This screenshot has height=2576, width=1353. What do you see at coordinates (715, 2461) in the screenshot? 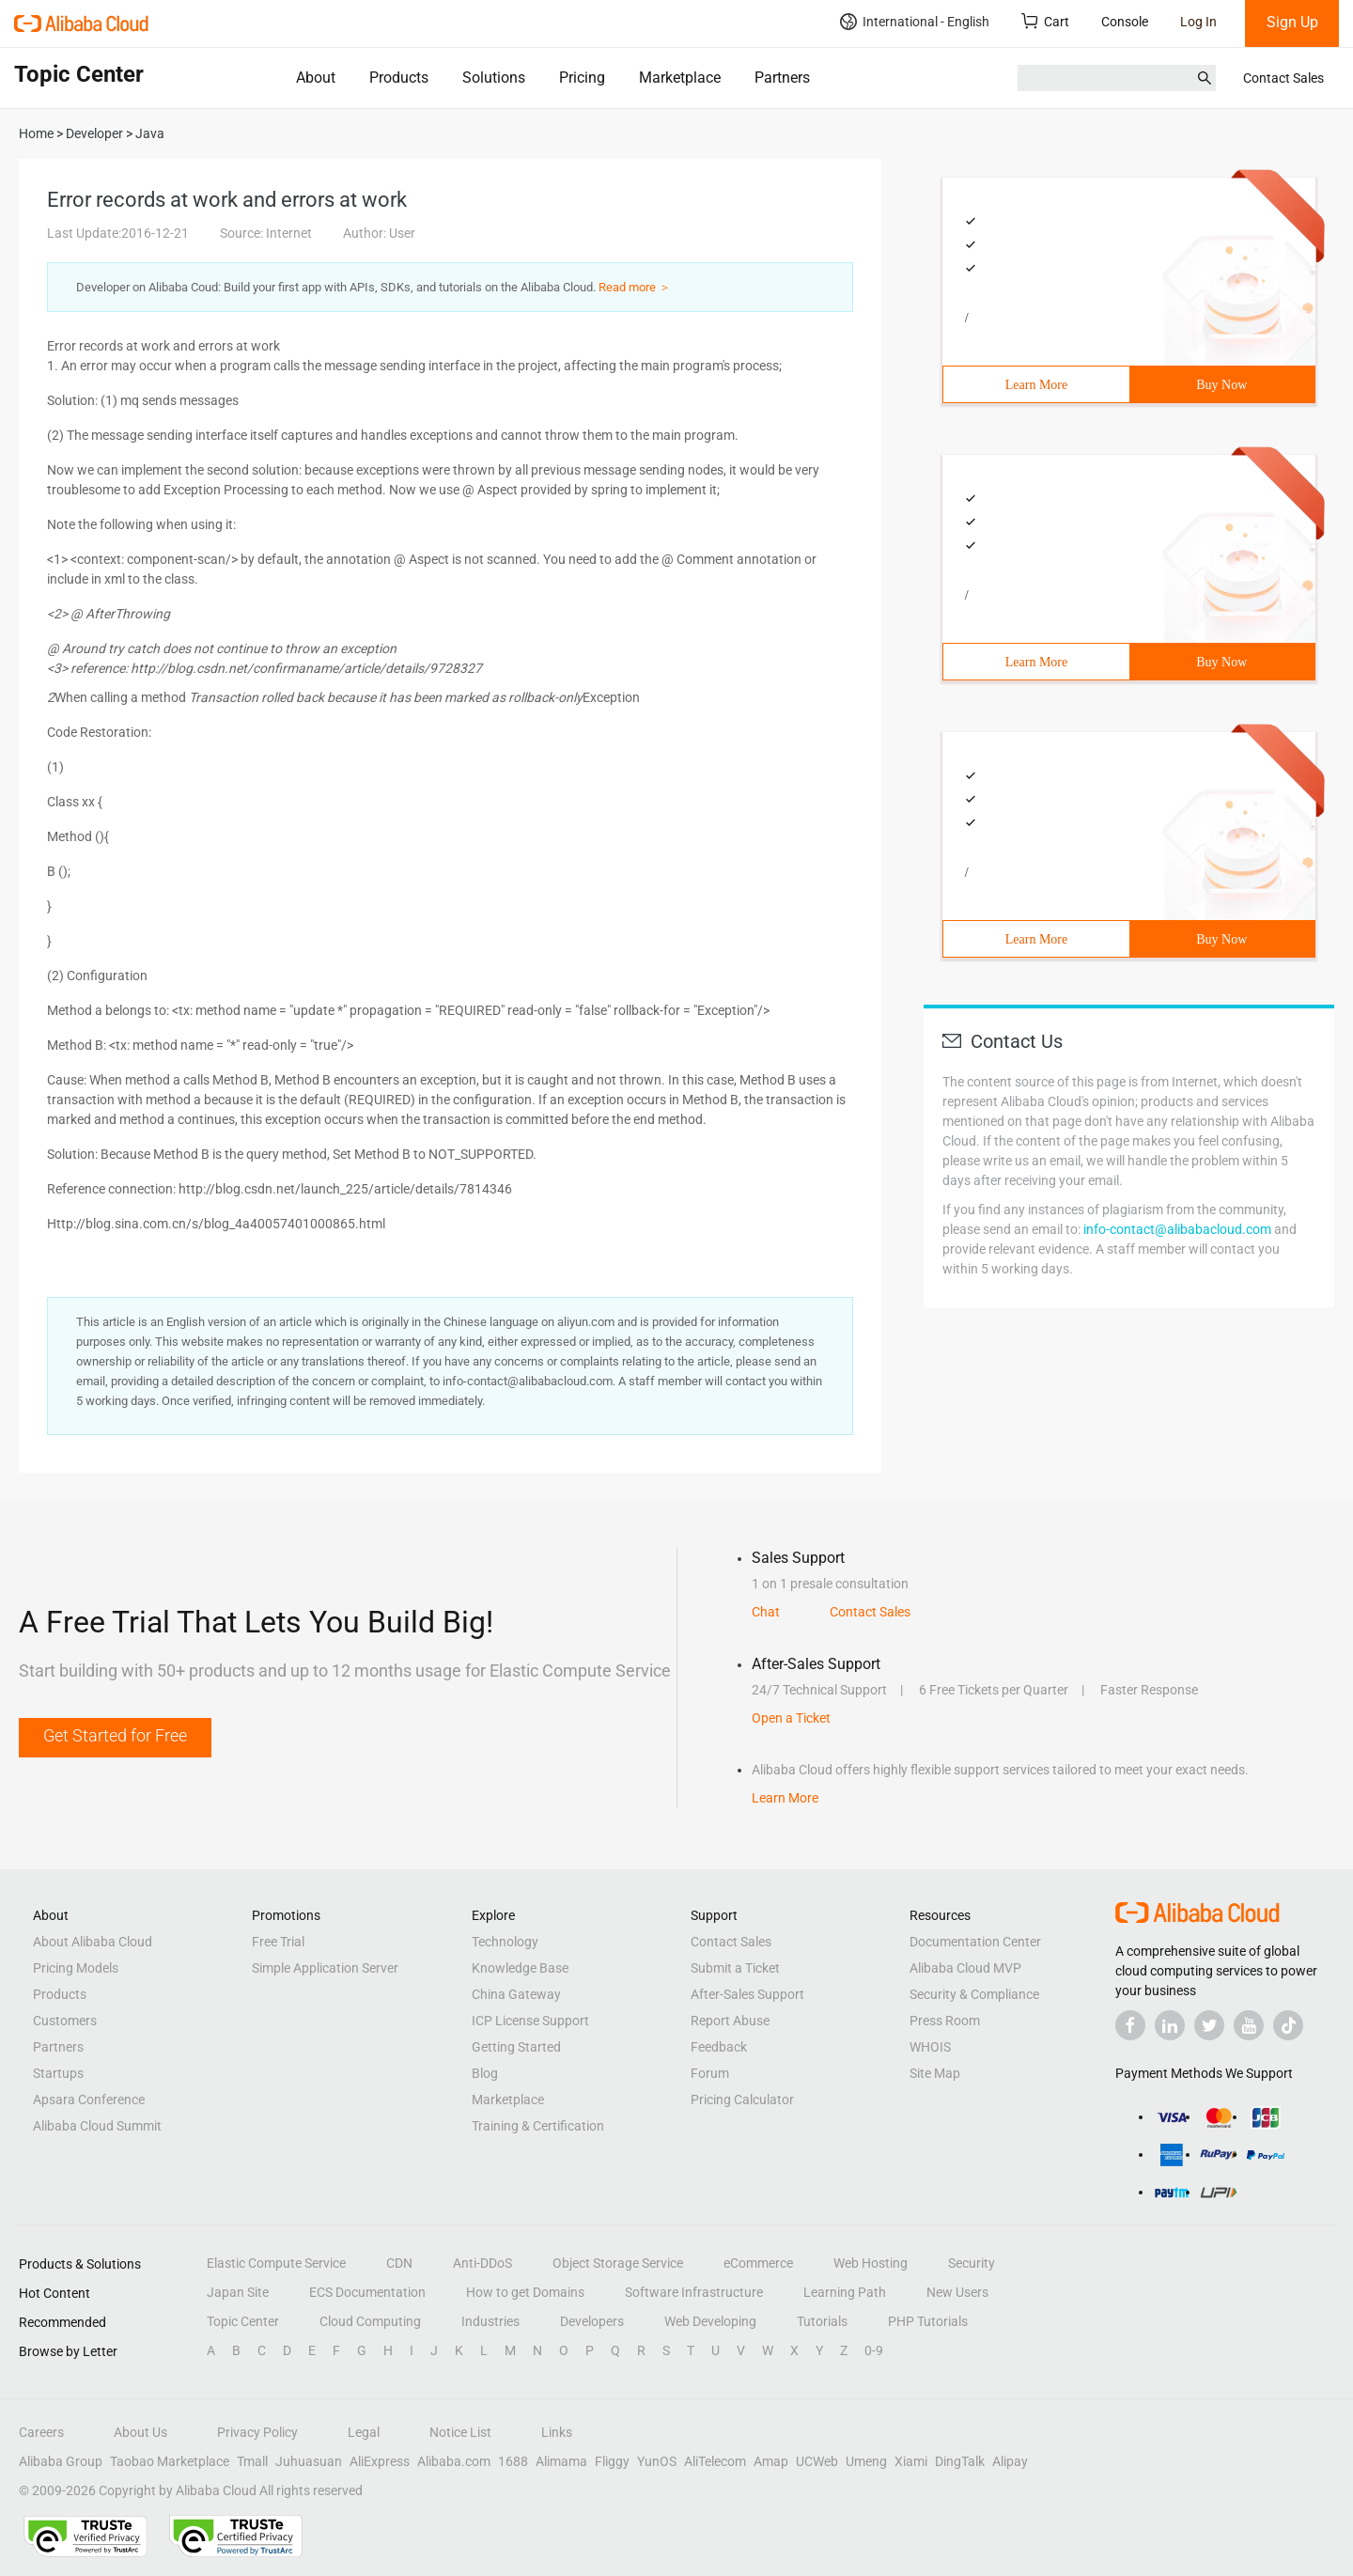
I see `AliTelecom` at bounding box center [715, 2461].